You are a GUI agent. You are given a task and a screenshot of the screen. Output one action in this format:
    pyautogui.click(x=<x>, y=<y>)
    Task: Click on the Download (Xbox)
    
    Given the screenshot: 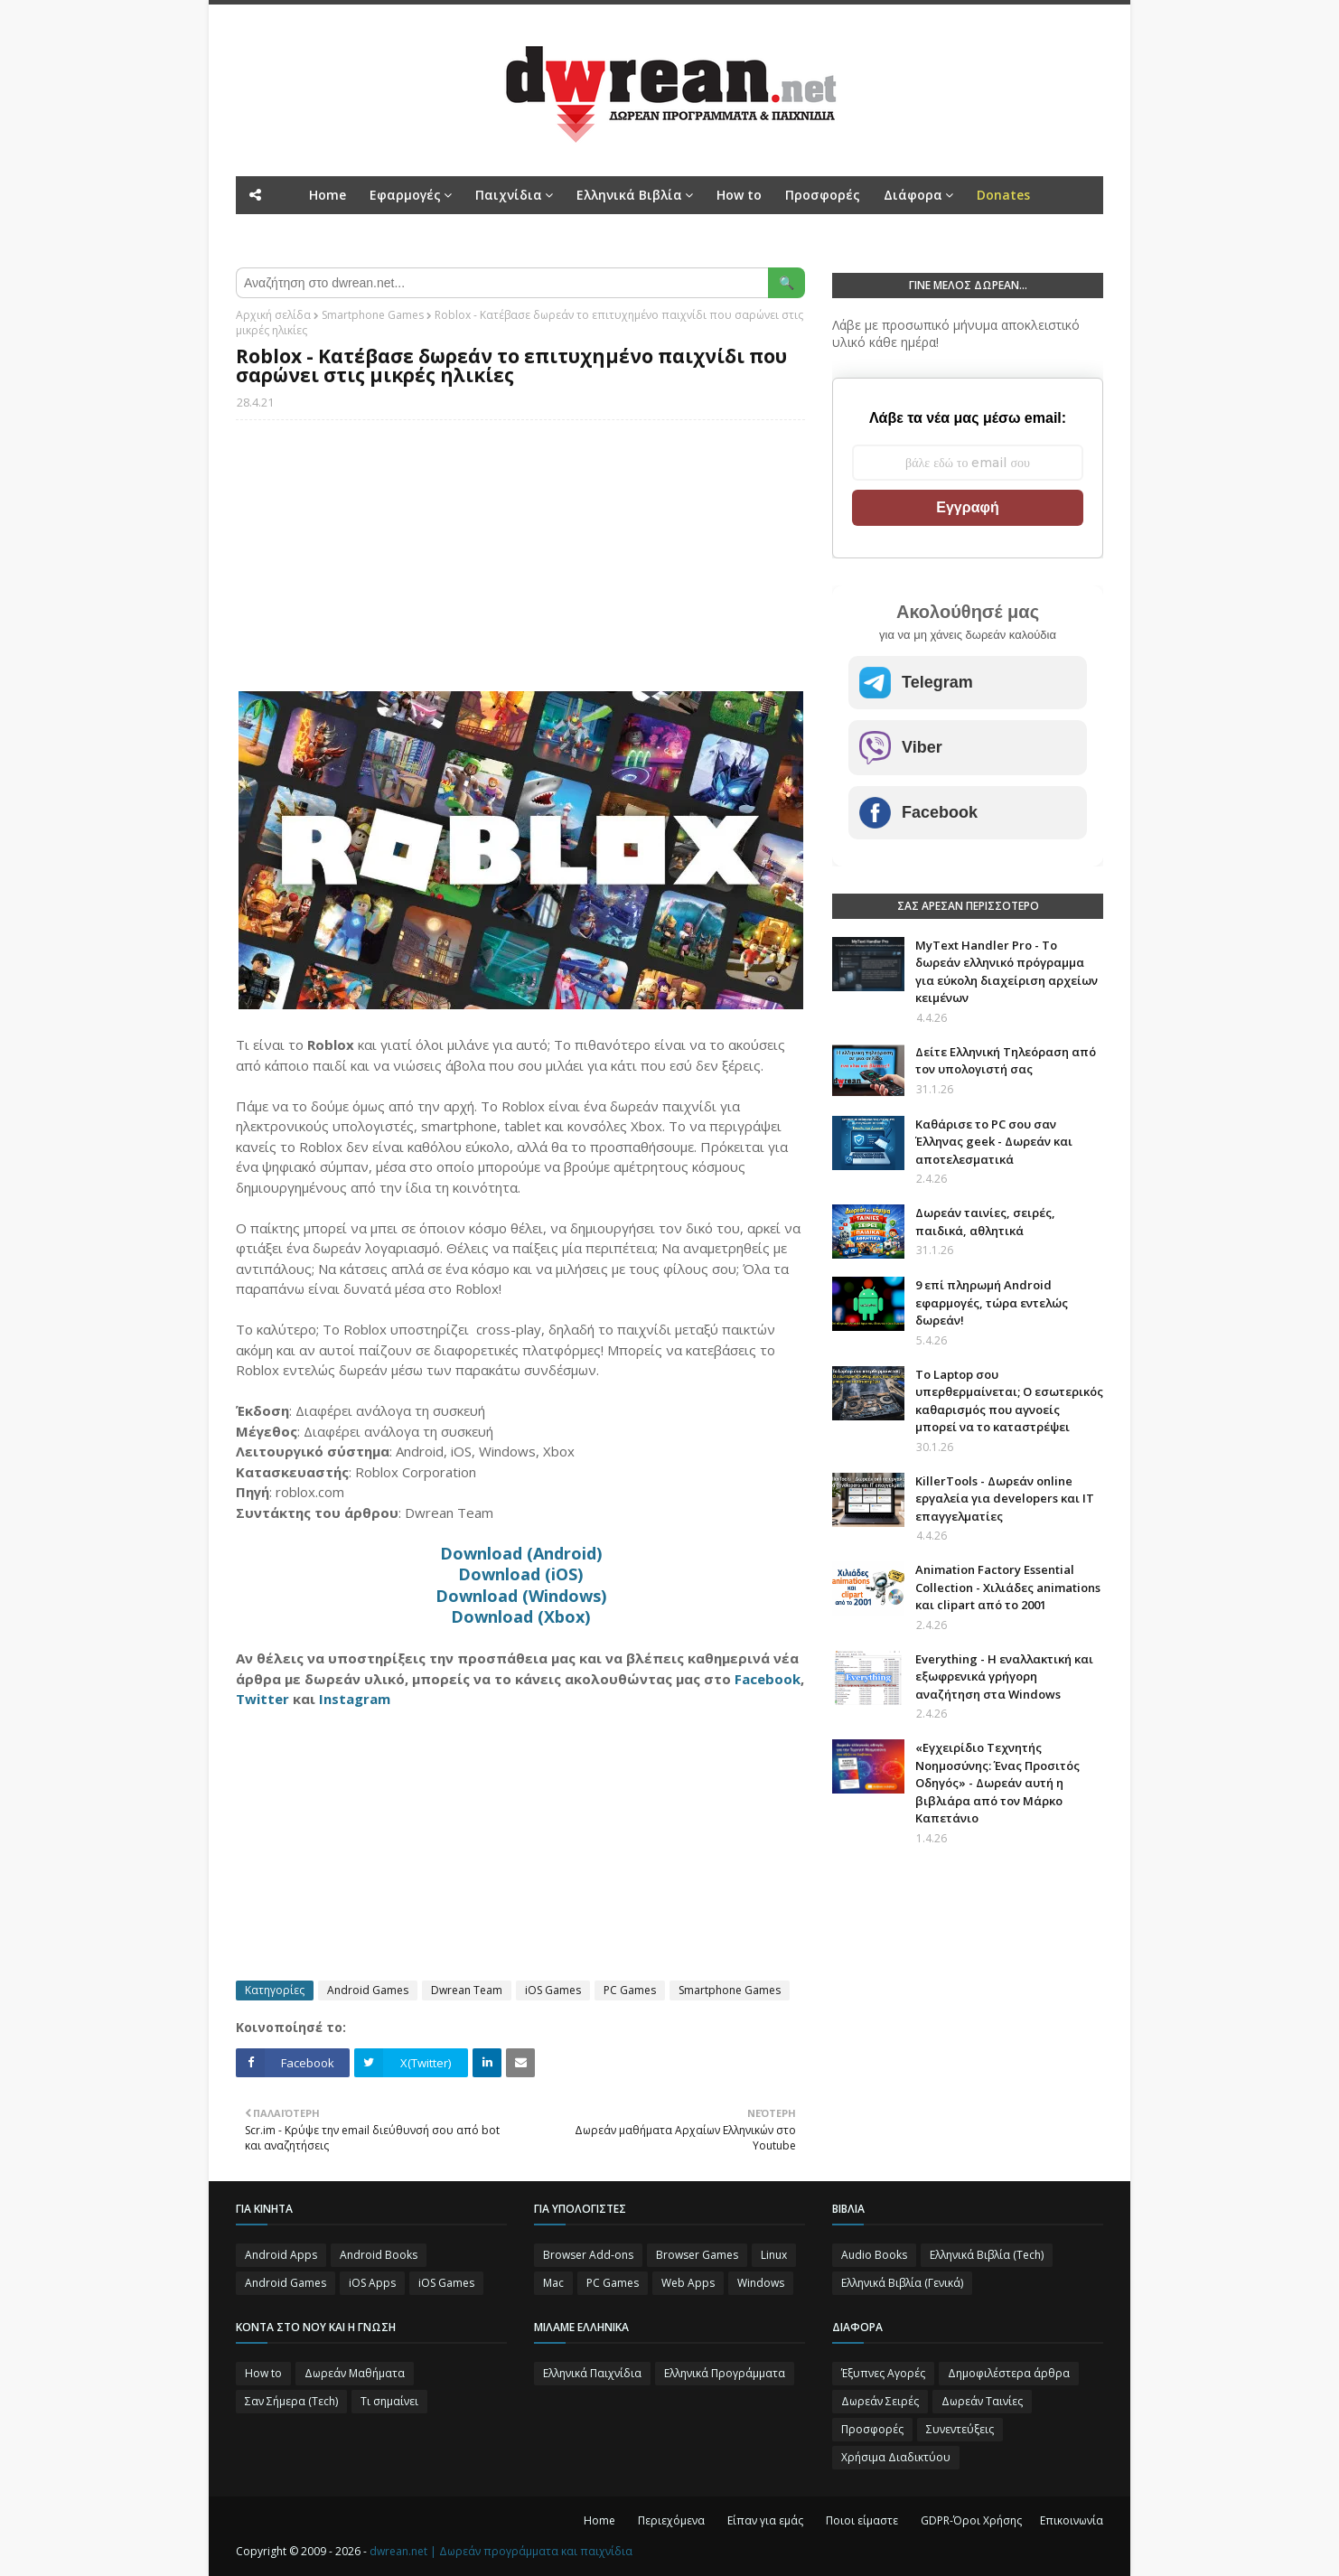 What is the action you would take?
    pyautogui.click(x=520, y=1616)
    